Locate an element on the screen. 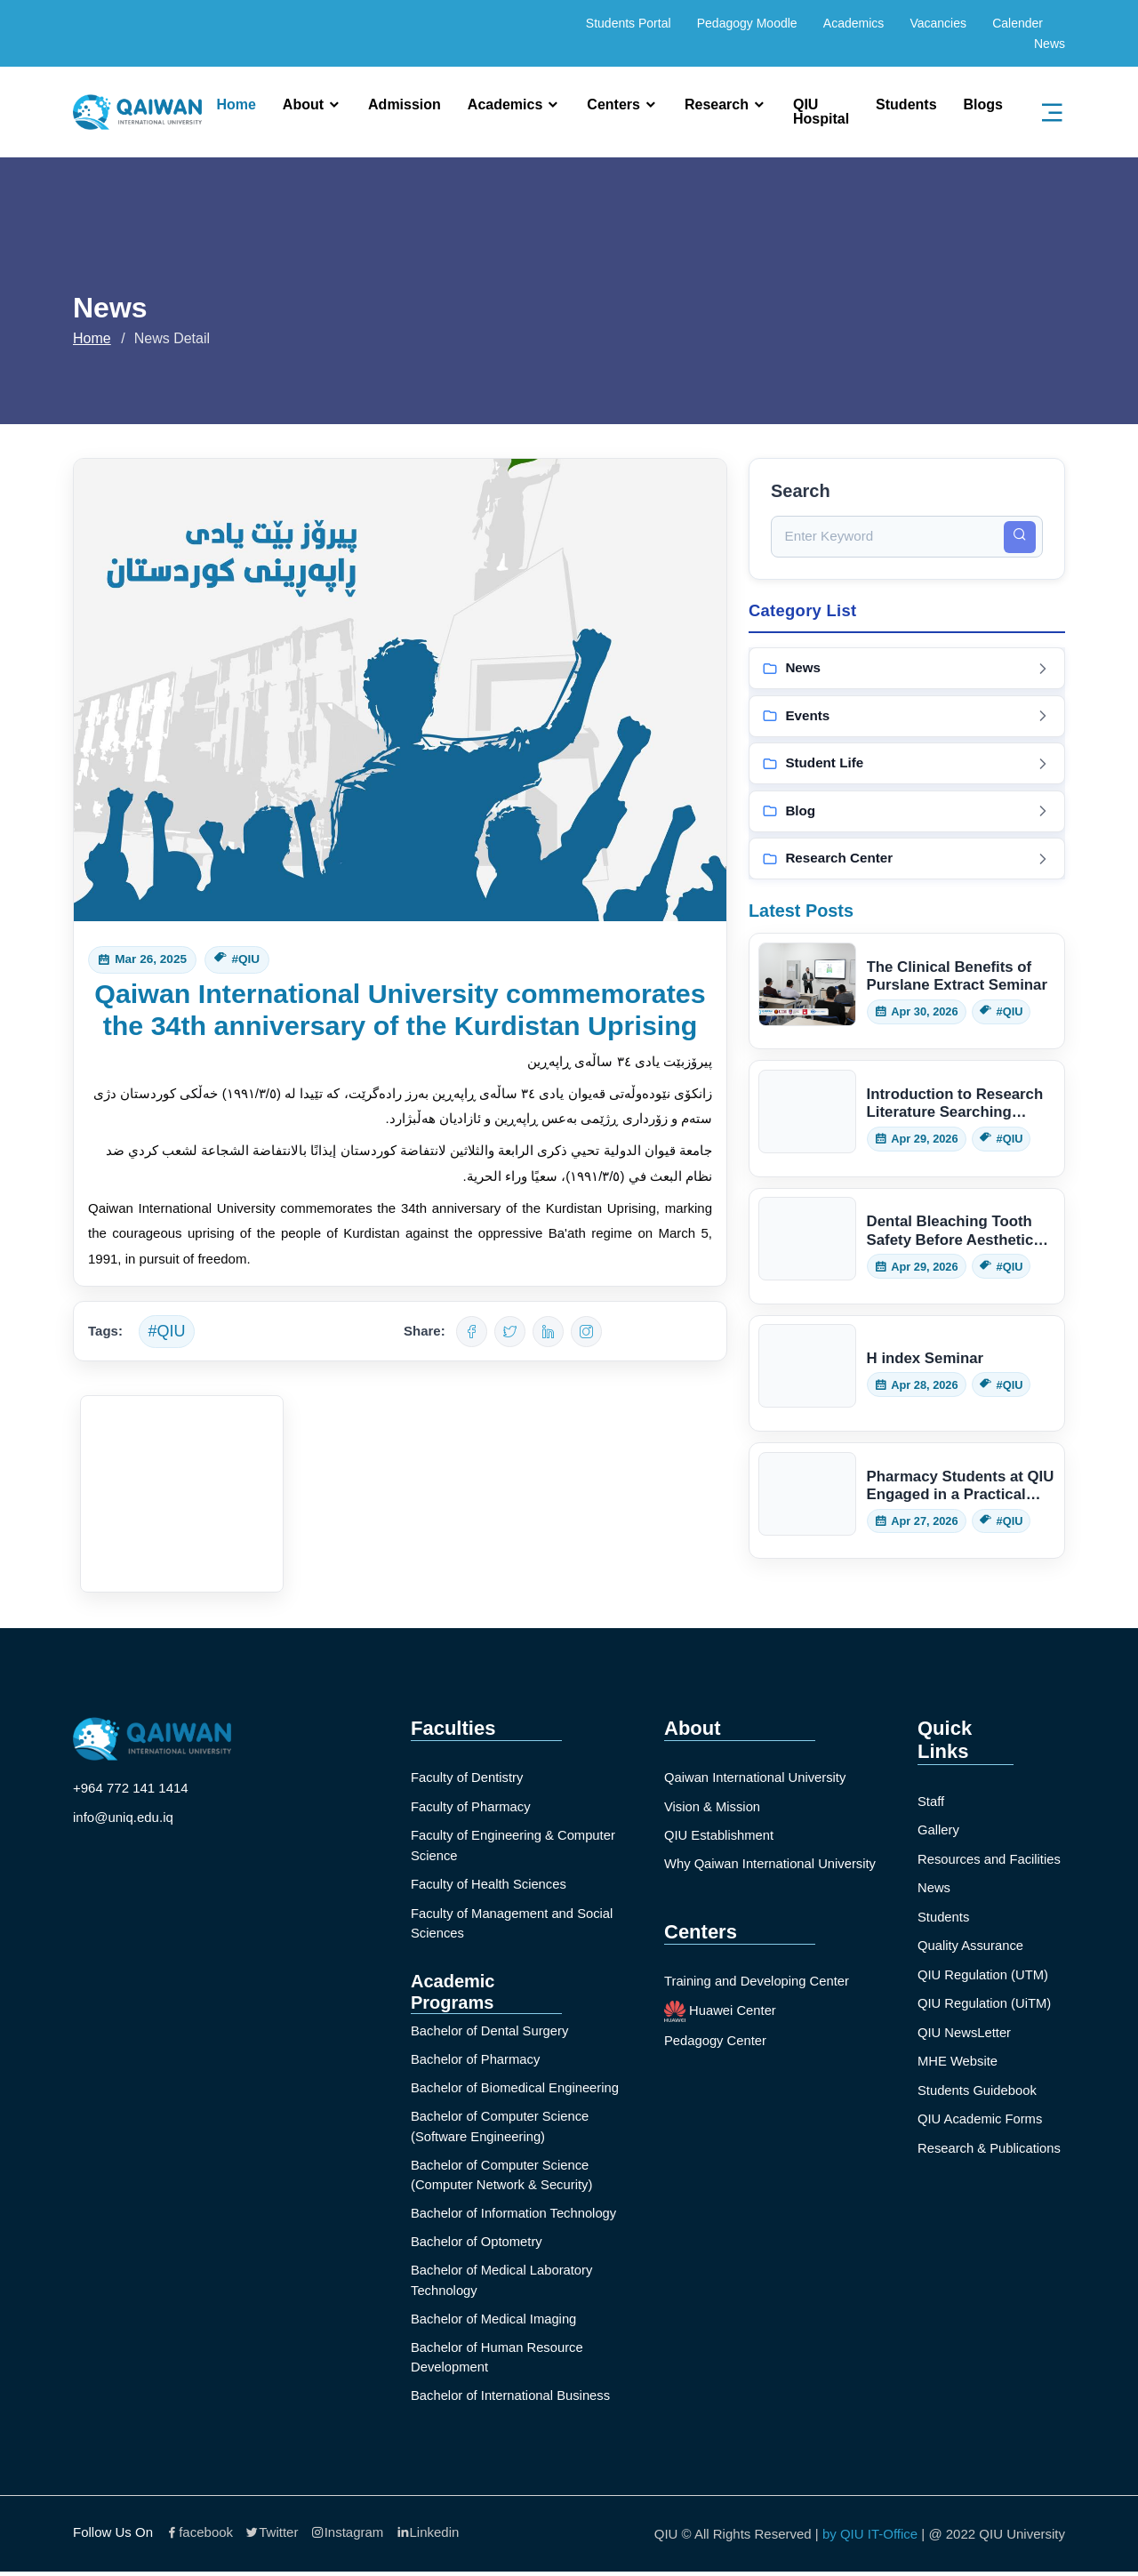 This screenshot has height=2576, width=1138. Calender is located at coordinates (1017, 23).